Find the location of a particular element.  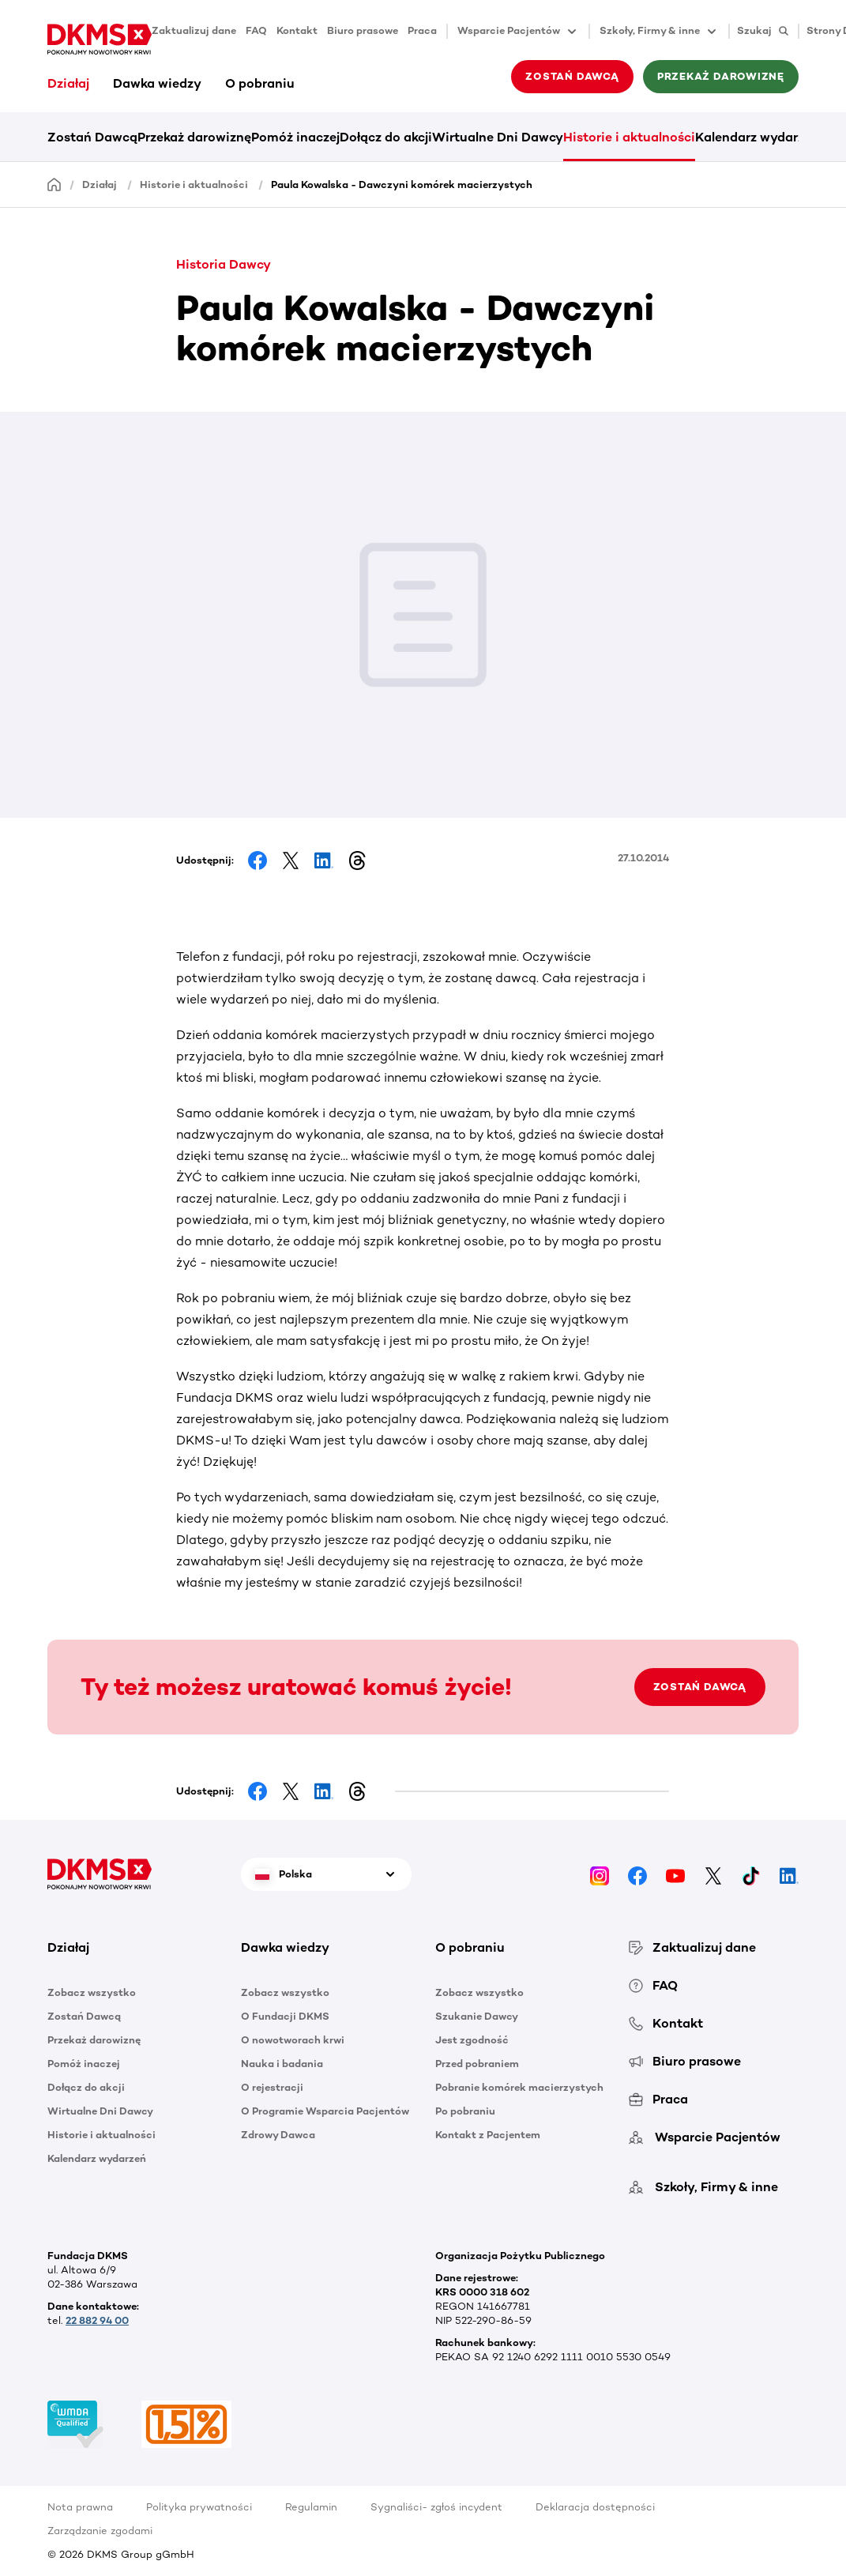

[Share on Facebook] is located at coordinates (257, 860).